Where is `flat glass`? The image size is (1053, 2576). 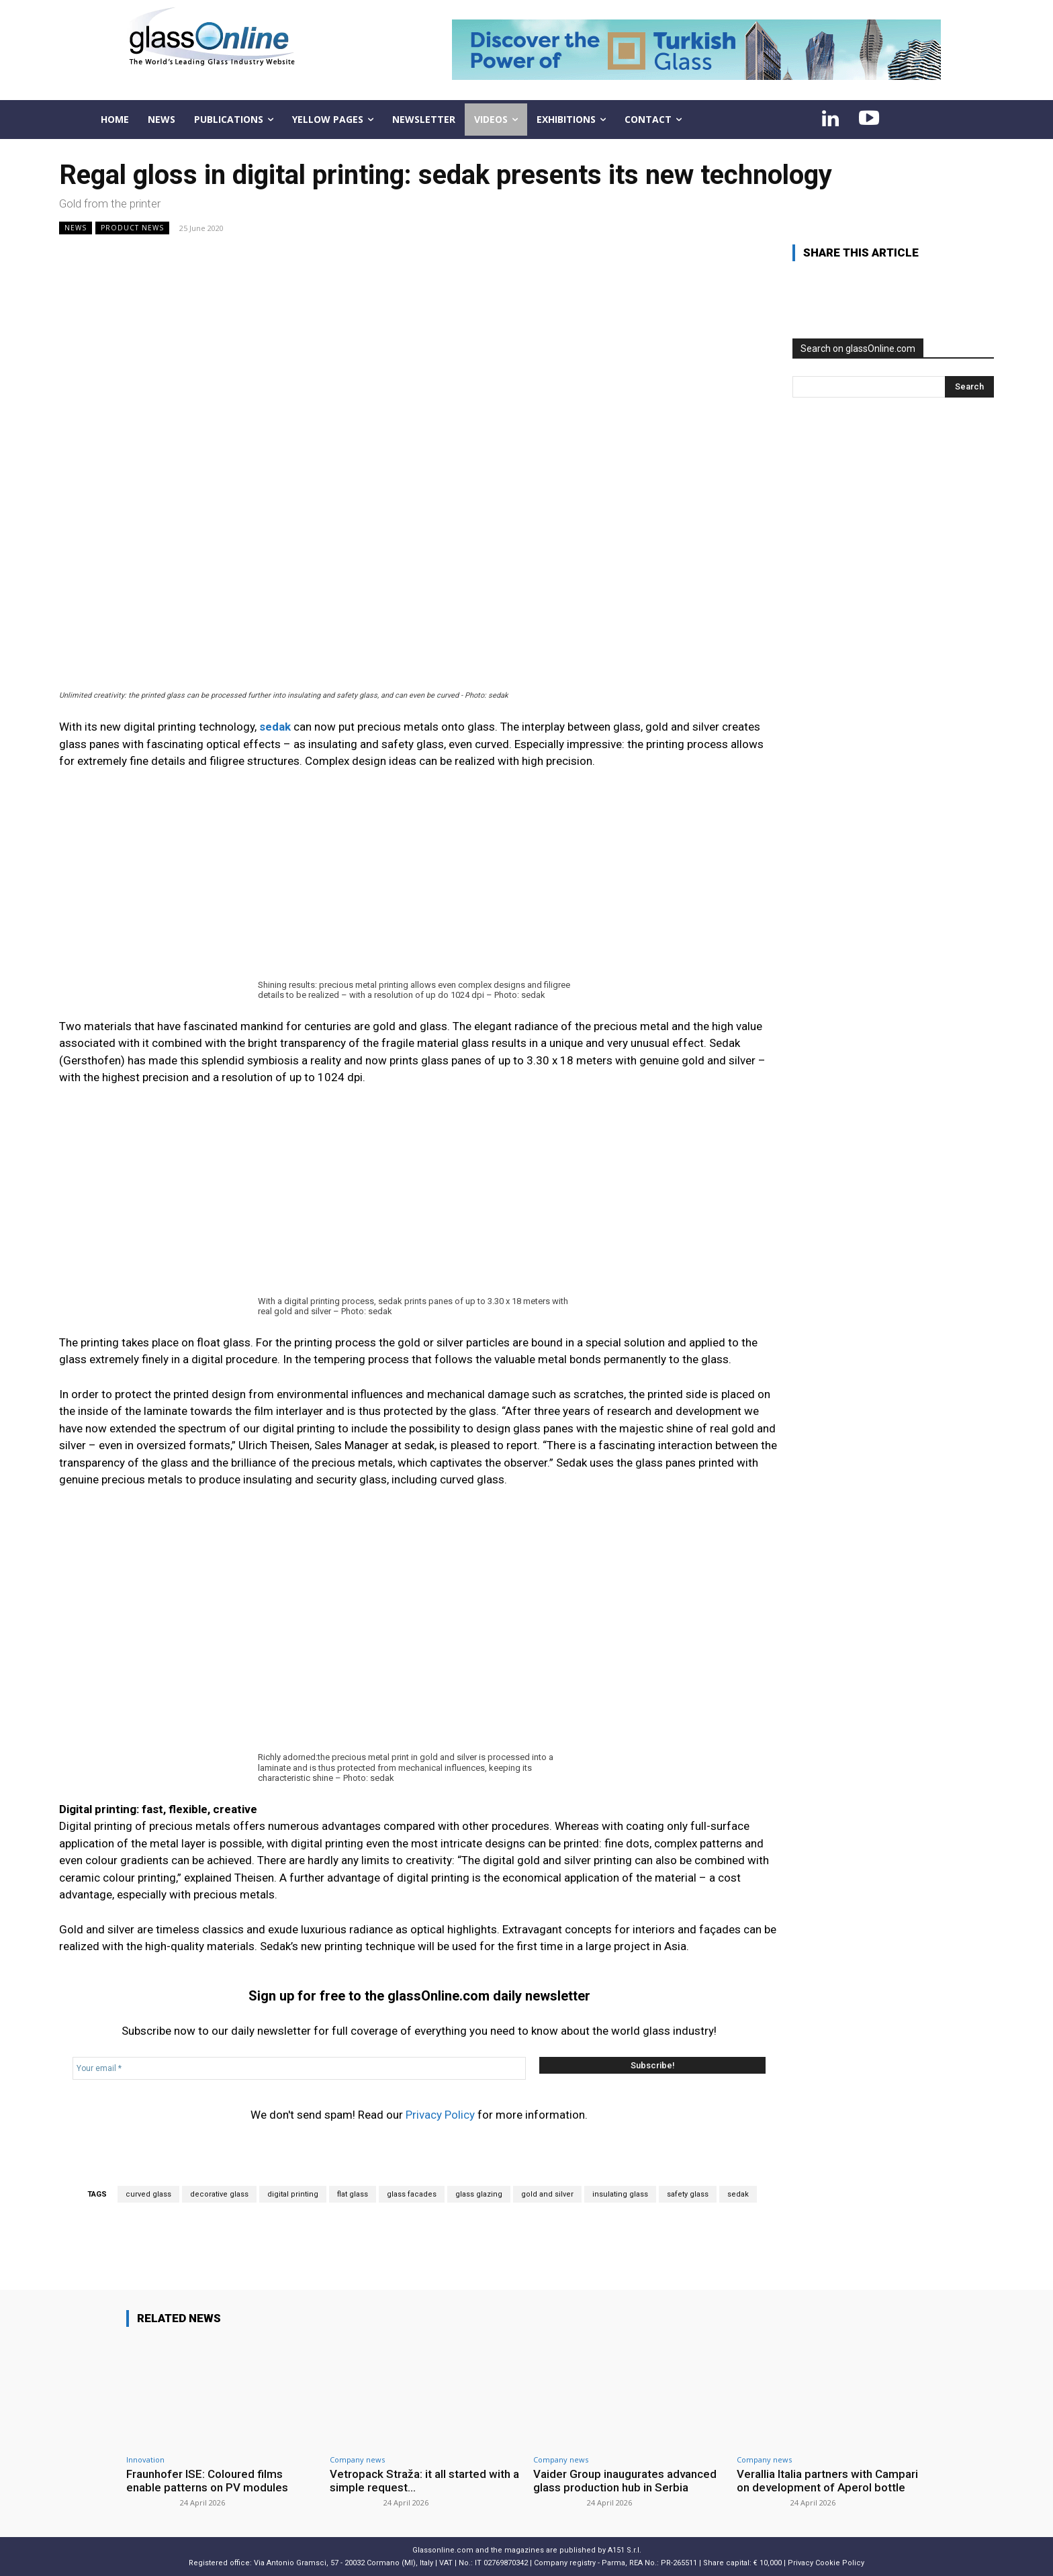 flat glass is located at coordinates (352, 2194).